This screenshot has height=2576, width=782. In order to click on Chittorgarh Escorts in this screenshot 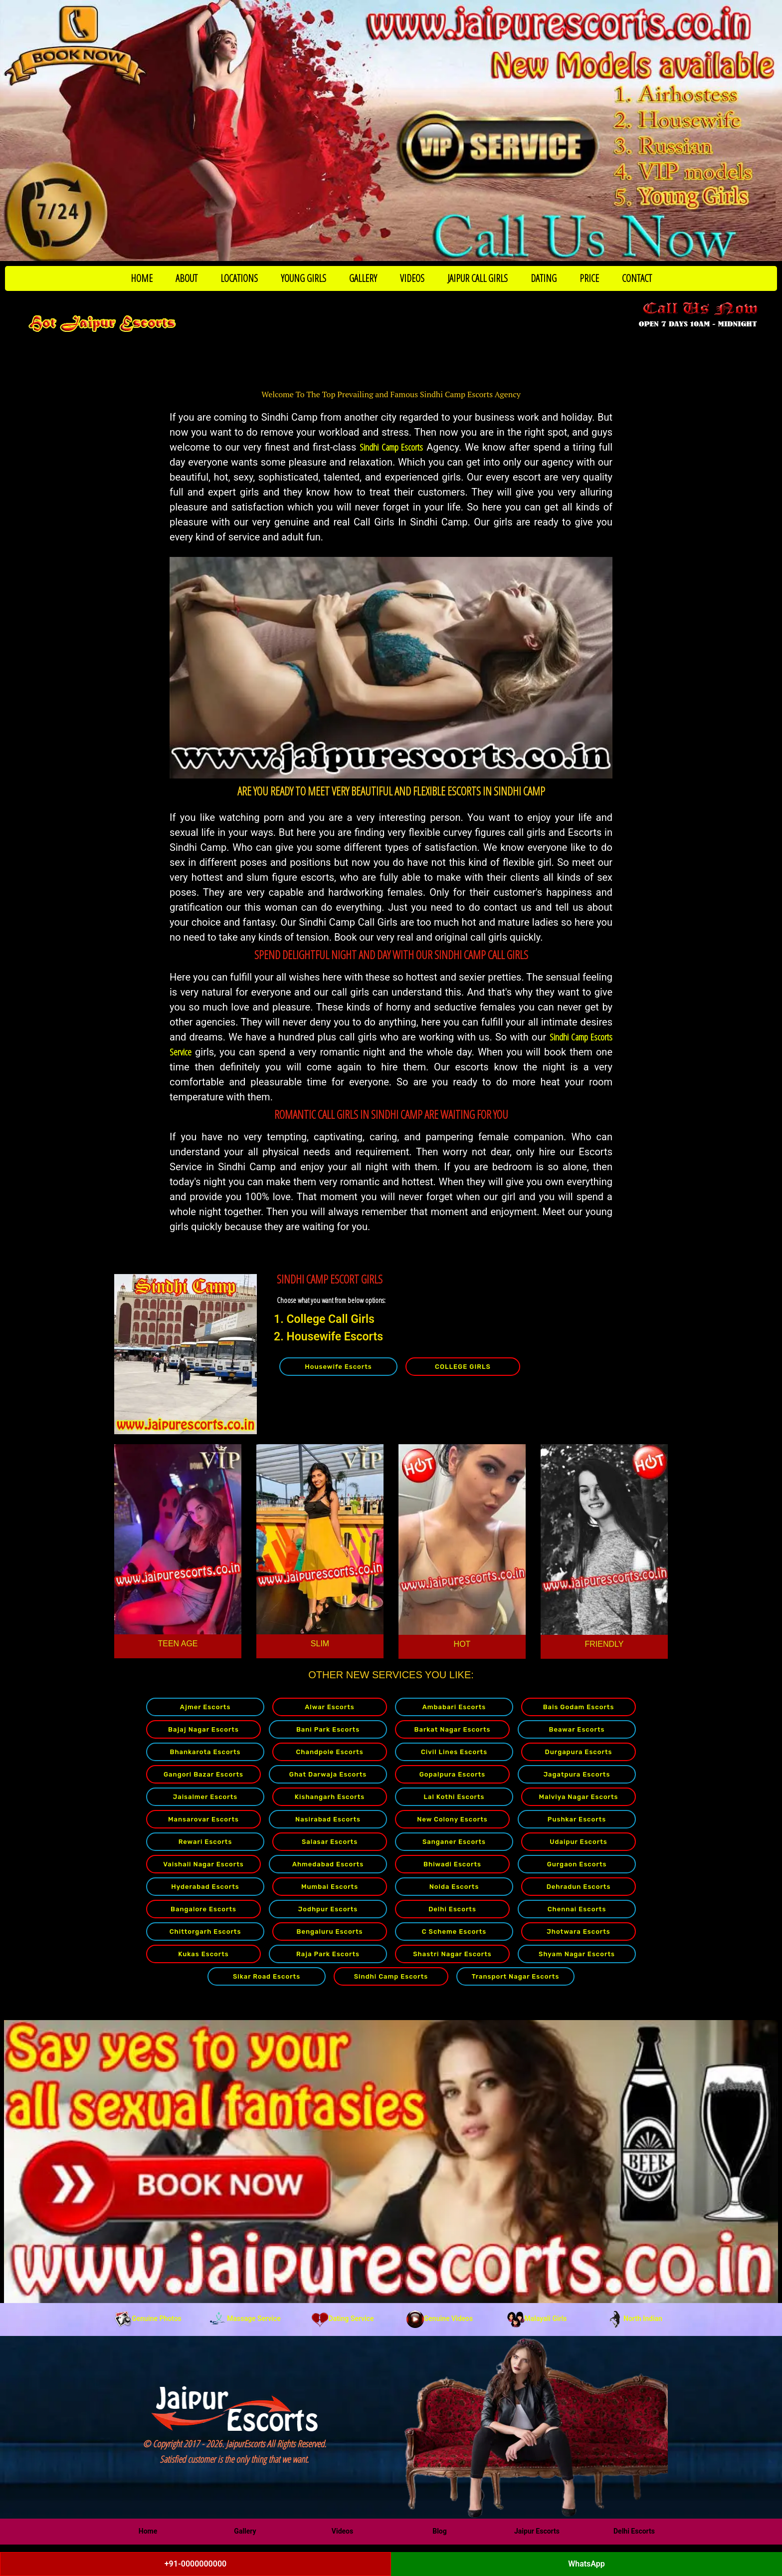, I will do `click(205, 1931)`.